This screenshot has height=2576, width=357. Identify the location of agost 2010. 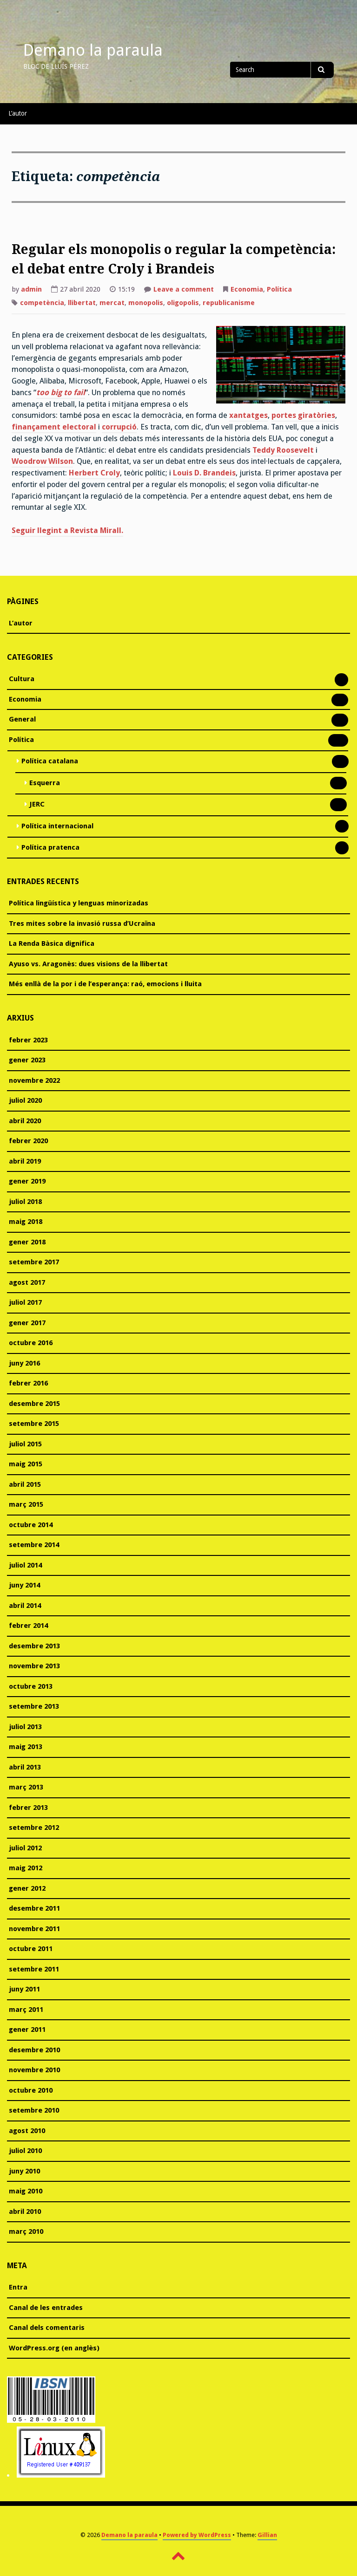
(27, 2131).